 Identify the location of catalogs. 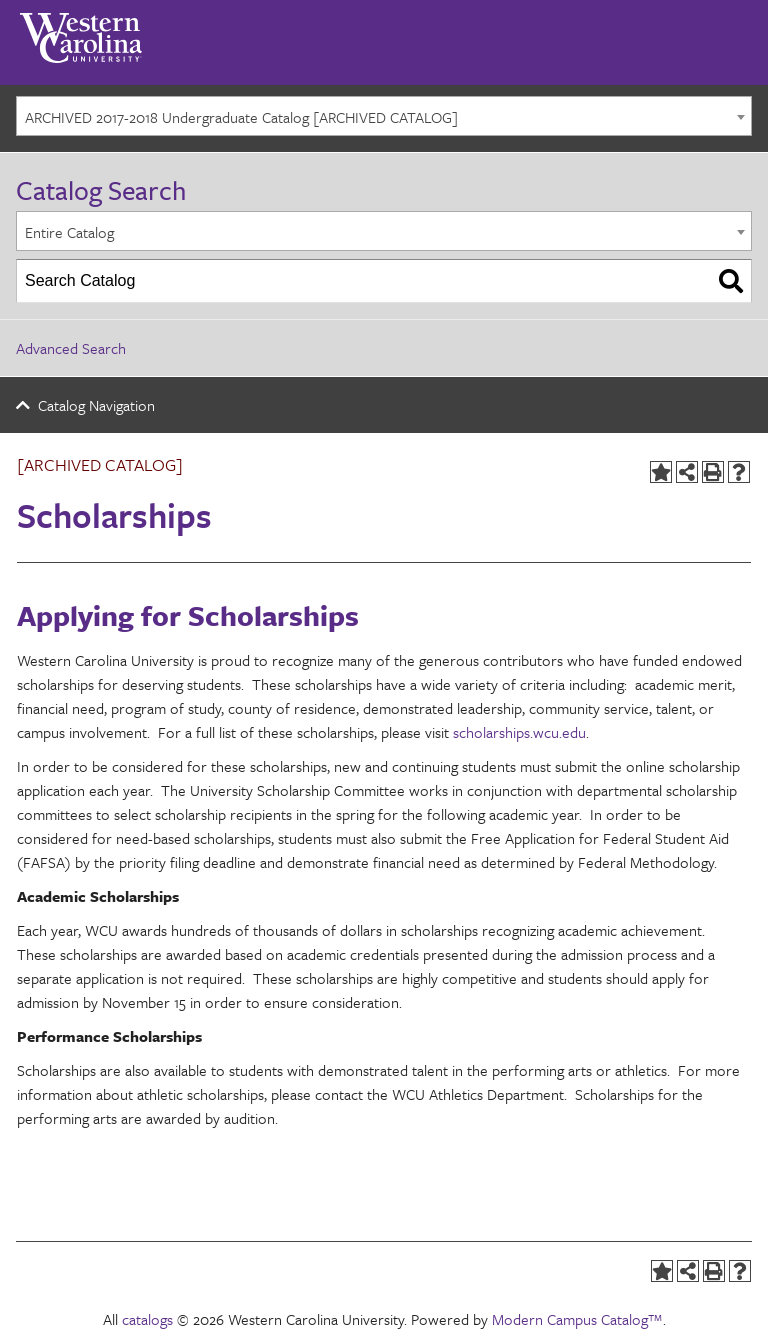
(147, 1319).